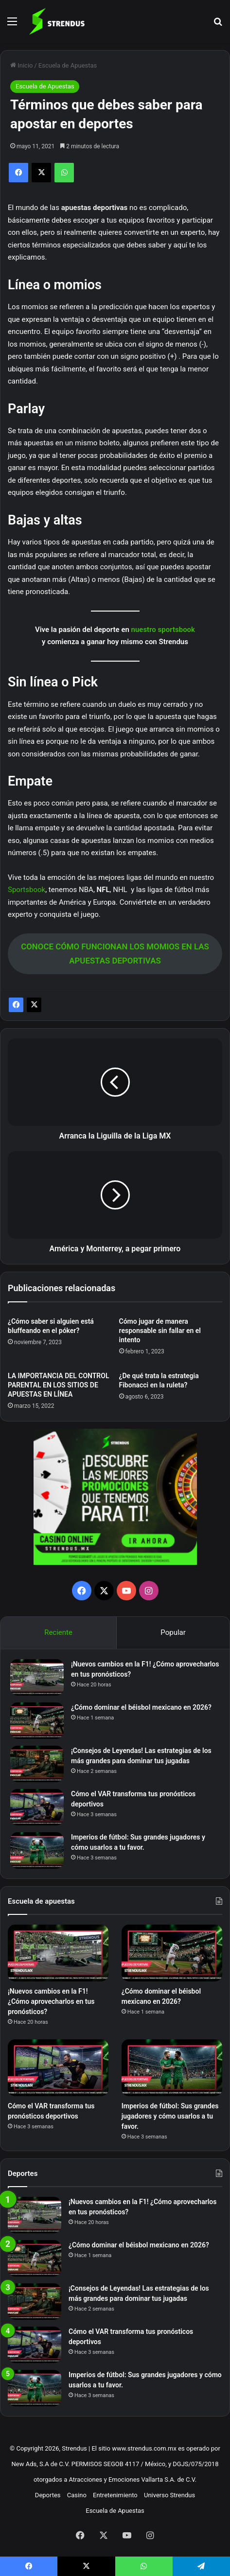 The height and width of the screenshot is (2576, 230). I want to click on Sportsbook, so click(26, 889).